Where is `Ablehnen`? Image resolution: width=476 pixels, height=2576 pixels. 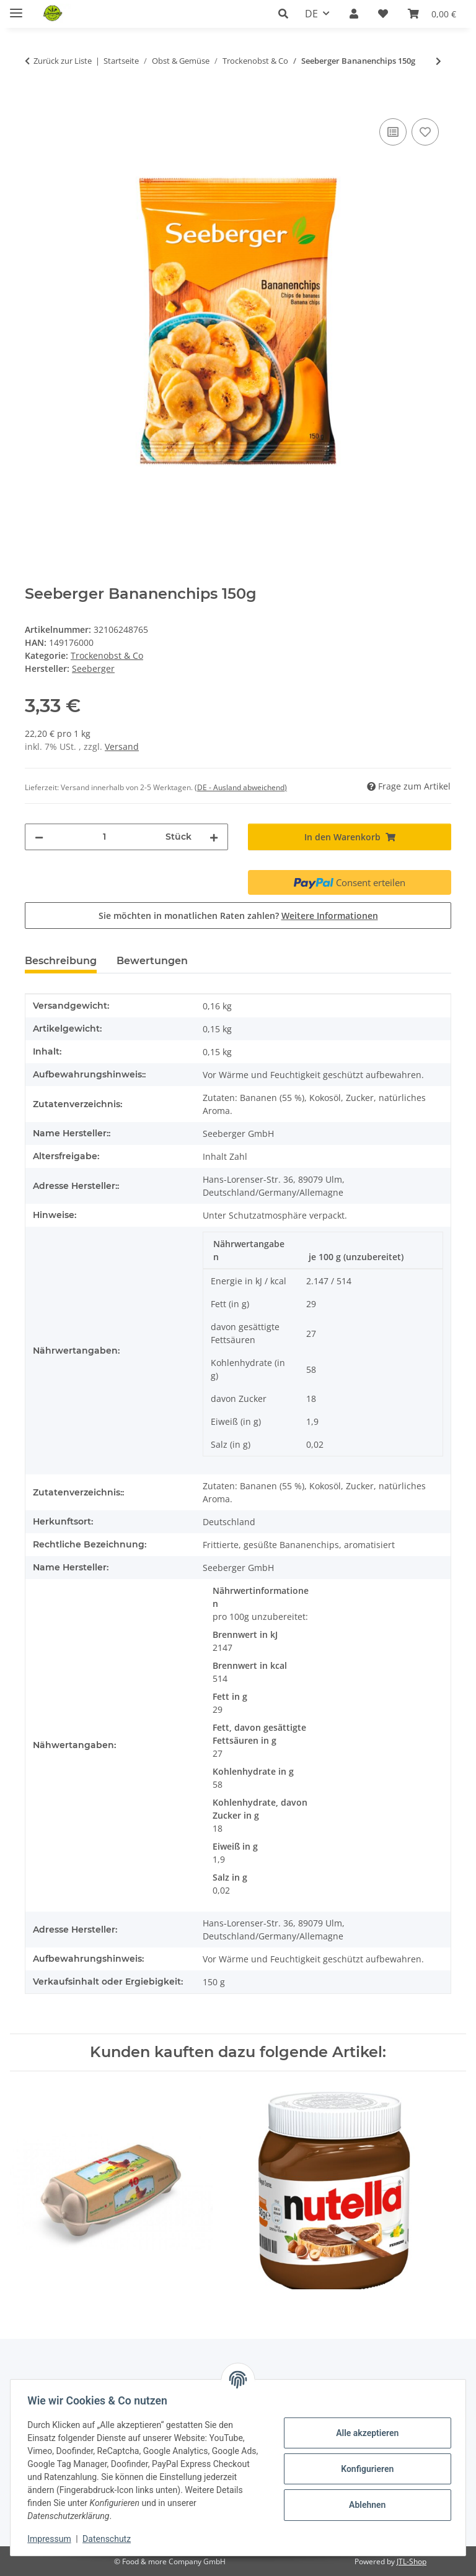
Ablehnen is located at coordinates (364, 2505).